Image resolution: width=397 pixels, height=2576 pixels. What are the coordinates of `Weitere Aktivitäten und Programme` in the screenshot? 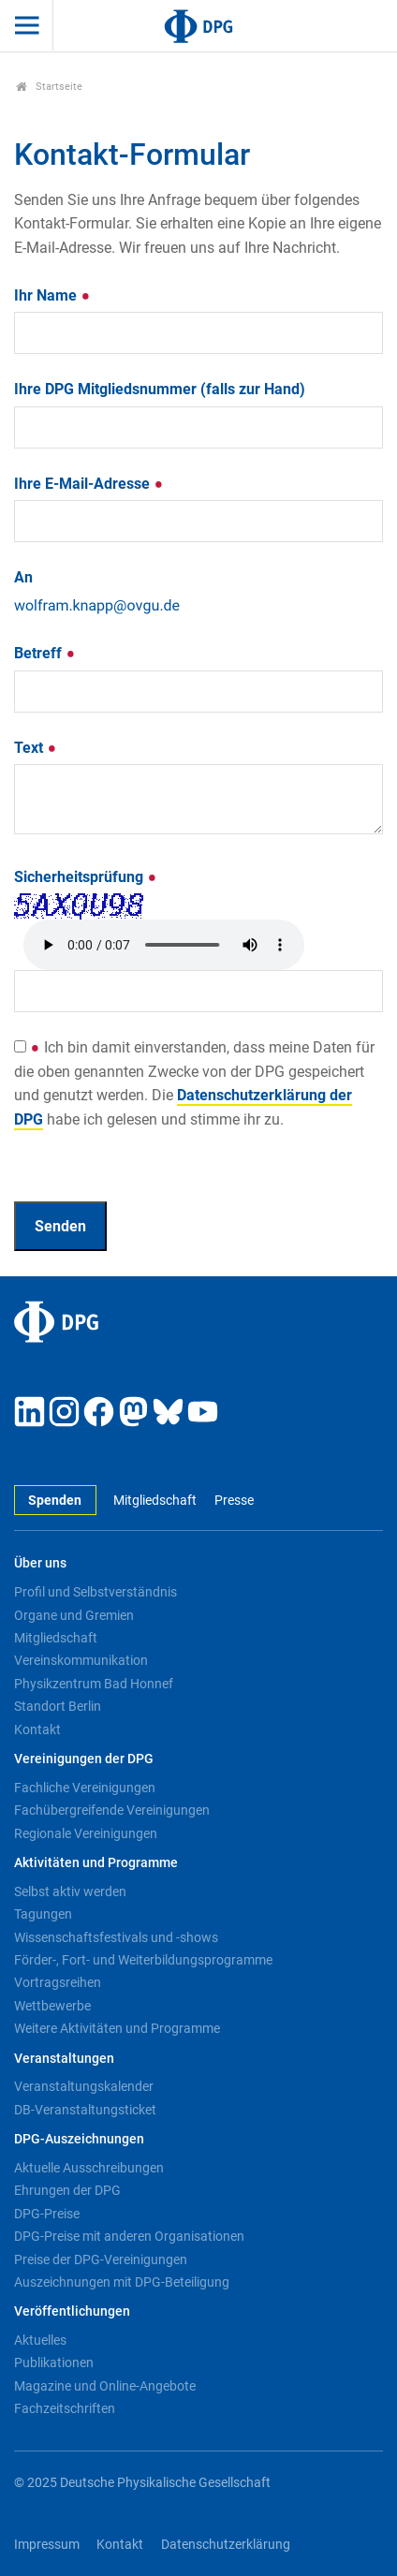 It's located at (117, 2028).